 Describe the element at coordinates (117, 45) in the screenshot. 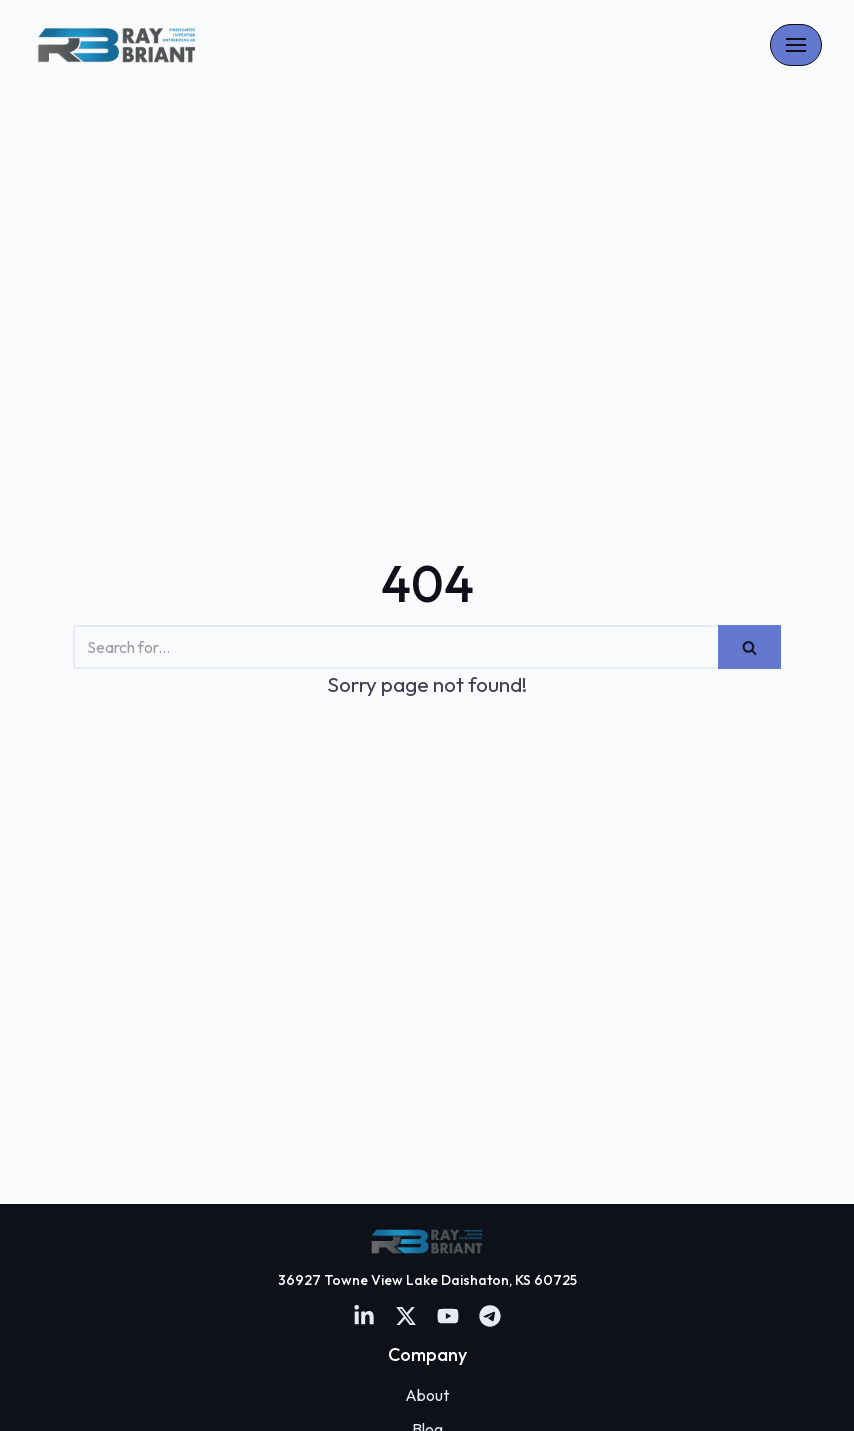

I see `[Firefighter and Entreprenuer]` at that location.